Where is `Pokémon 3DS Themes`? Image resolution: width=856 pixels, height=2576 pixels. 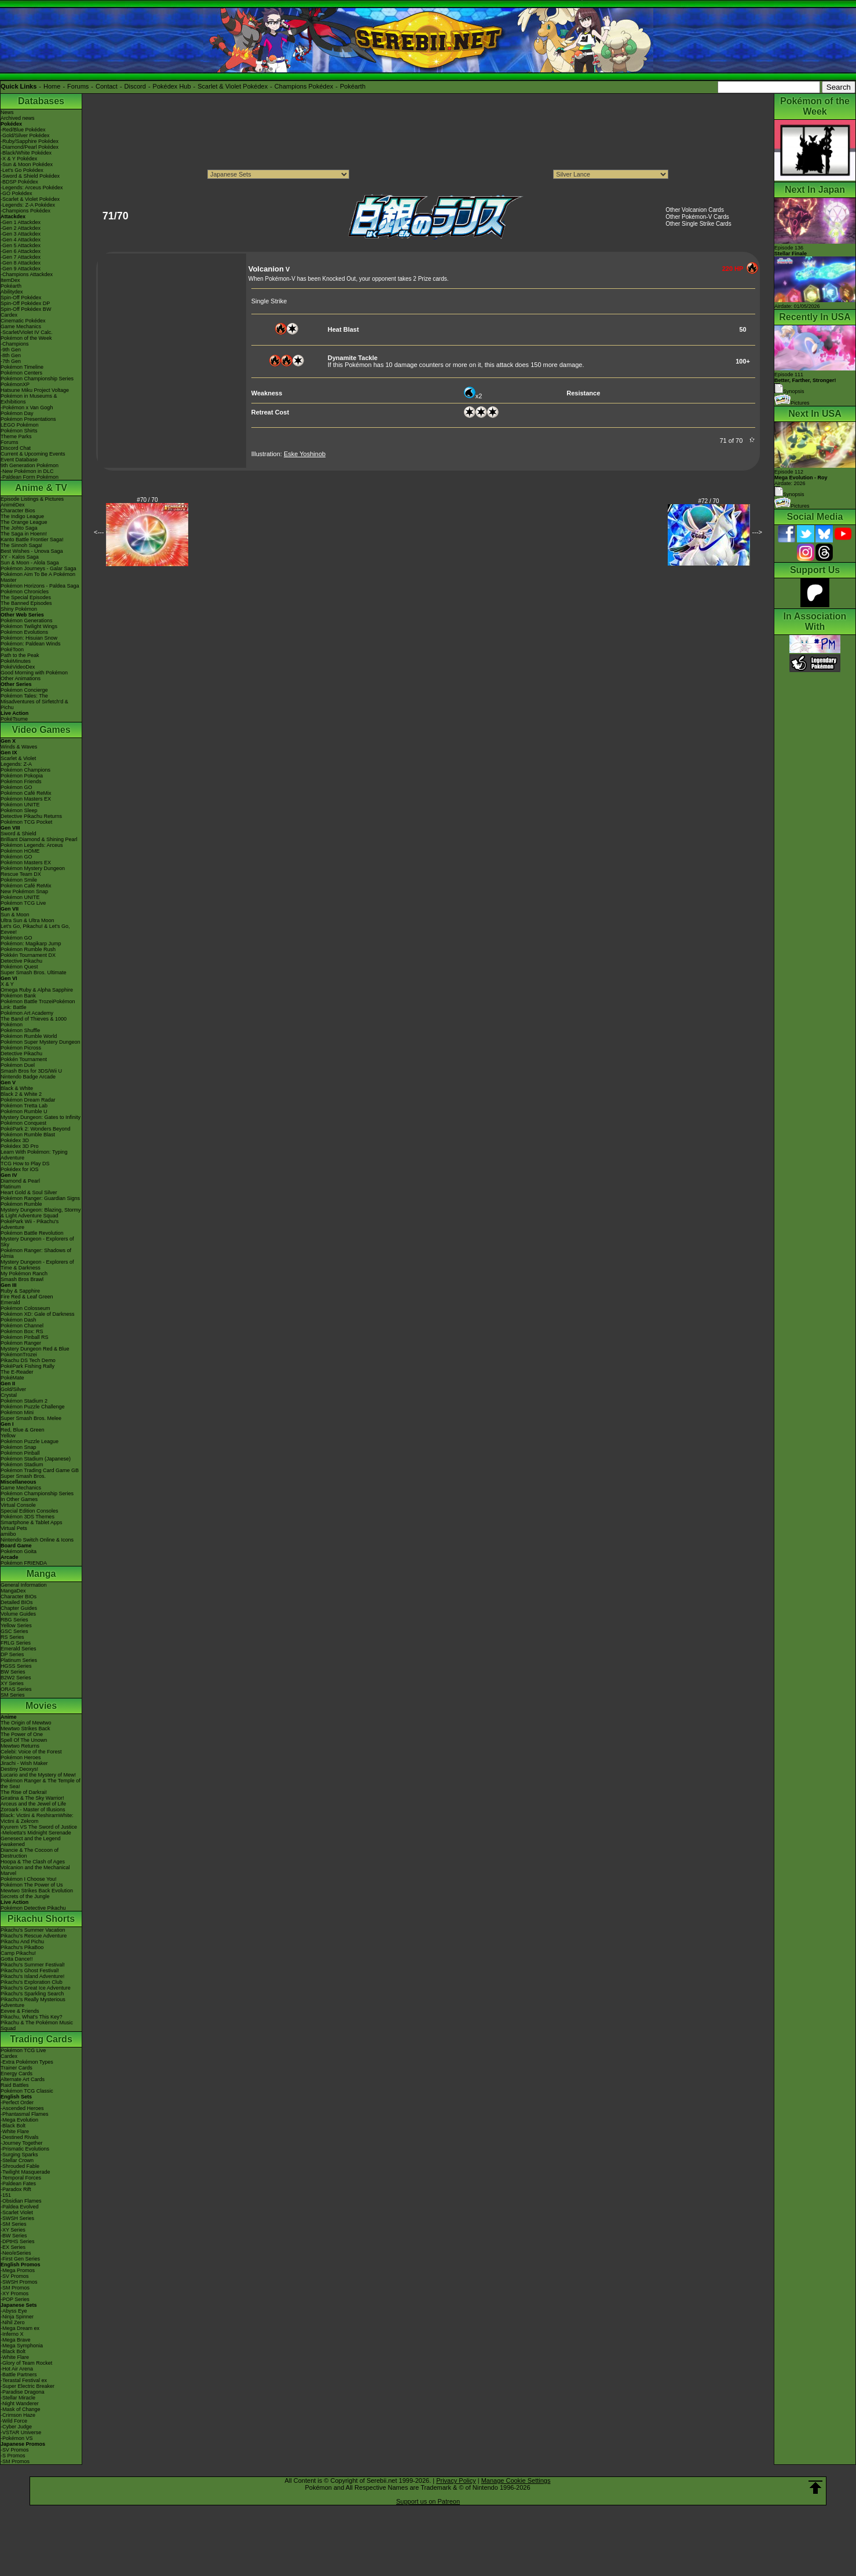
Pokémon 3DS Themes is located at coordinates (27, 1517).